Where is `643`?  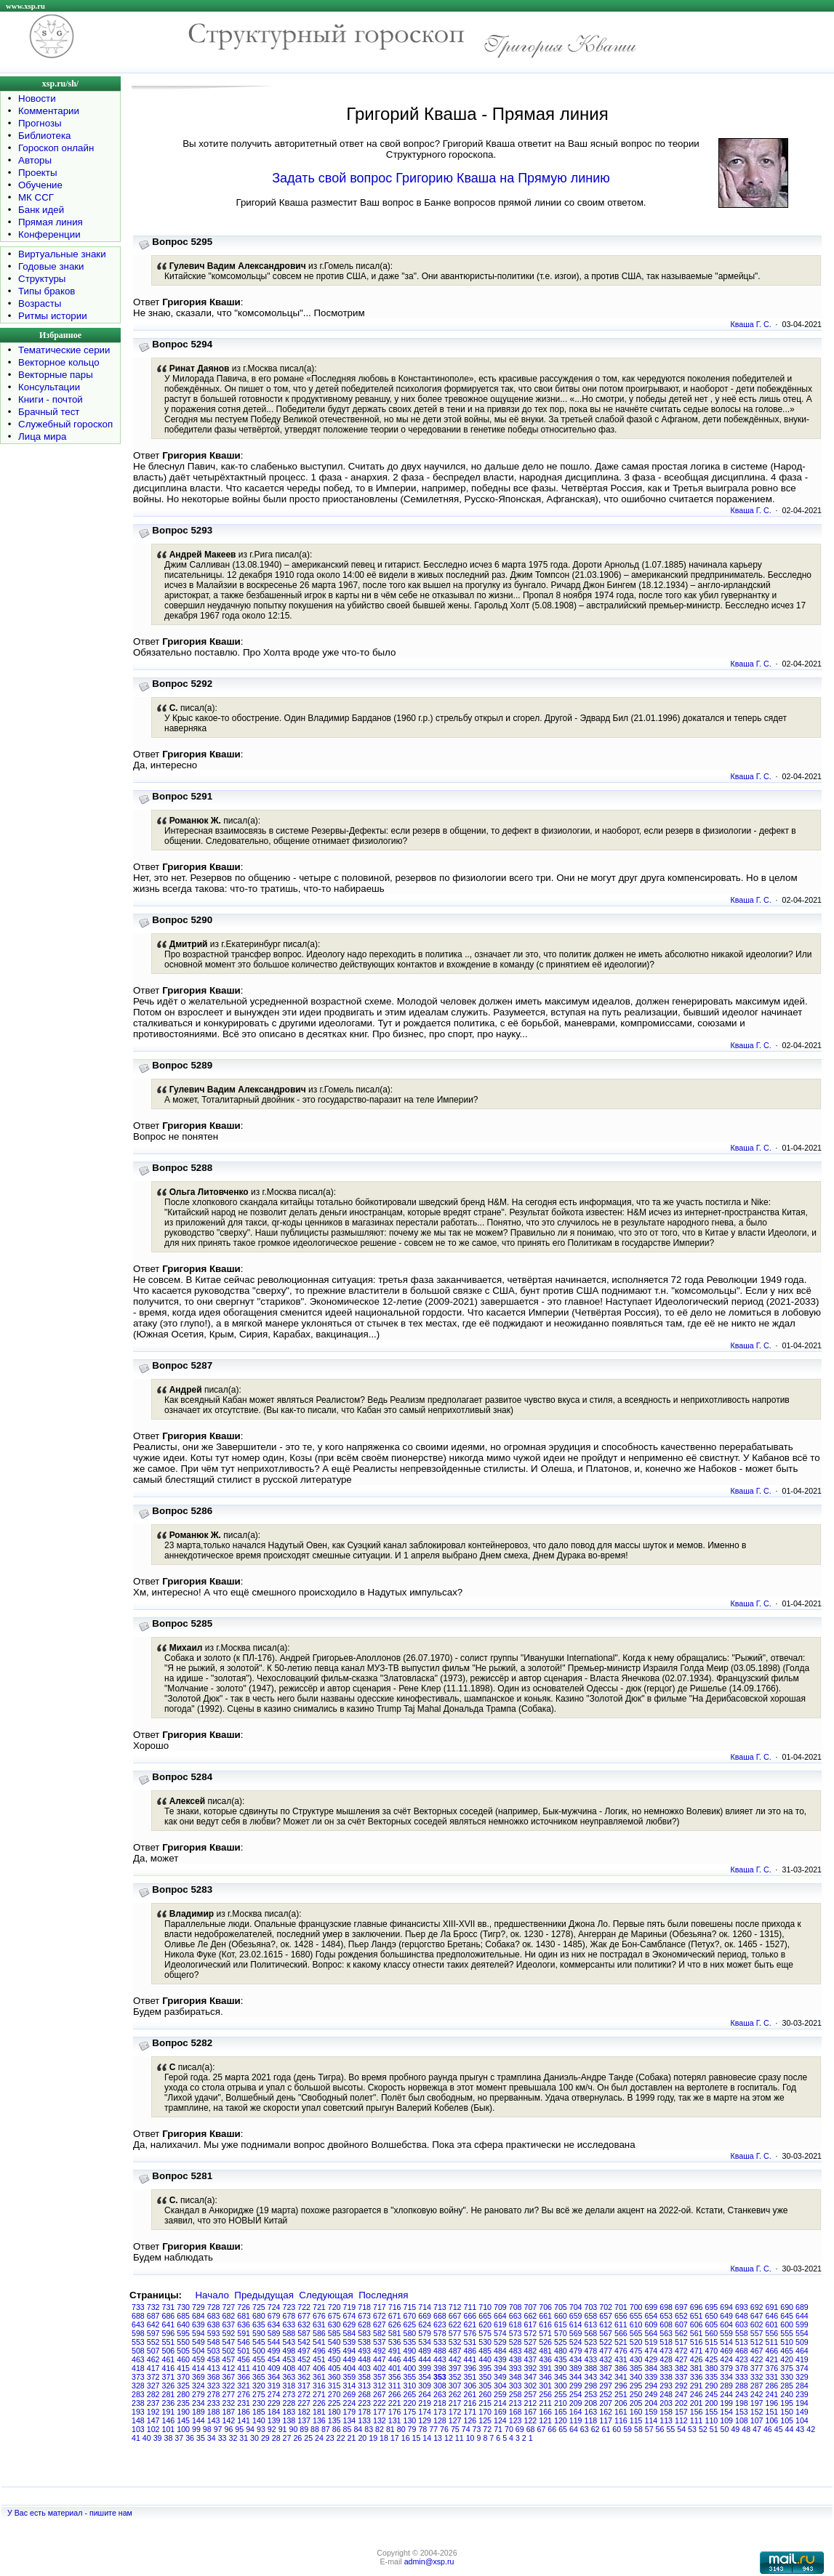 643 is located at coordinates (138, 2324).